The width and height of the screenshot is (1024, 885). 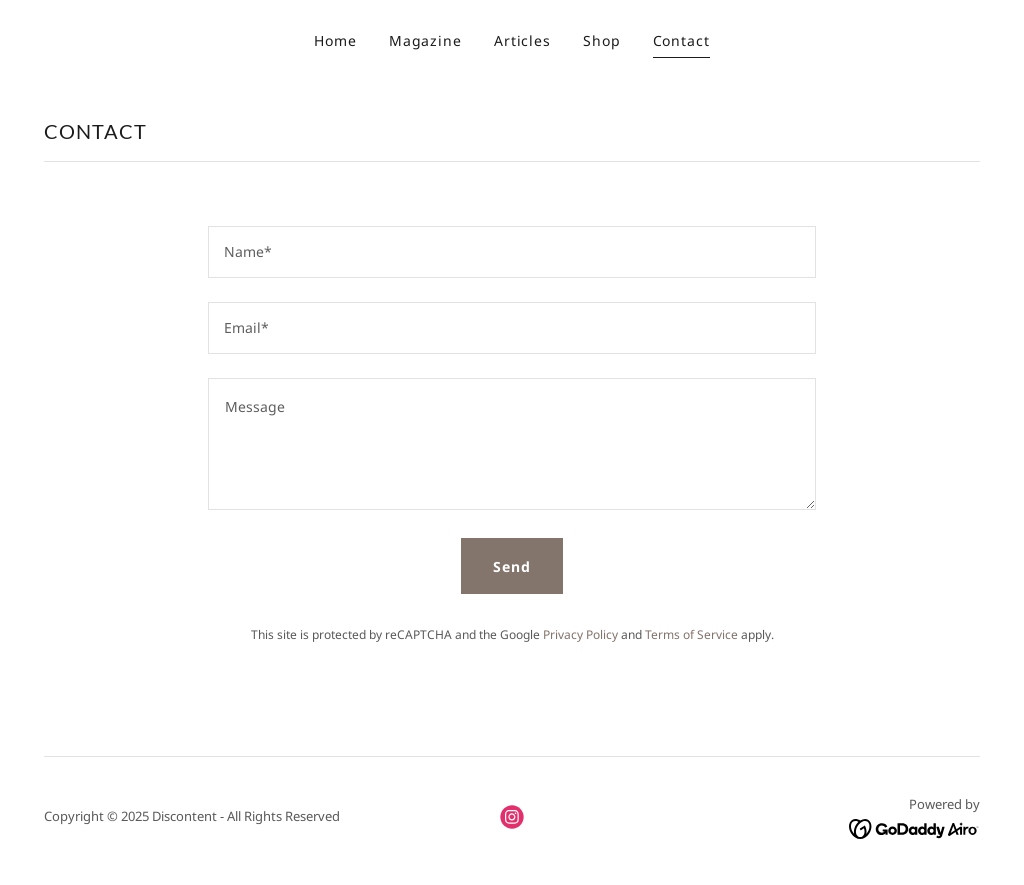 What do you see at coordinates (691, 634) in the screenshot?
I see `Terms of Service [link]` at bounding box center [691, 634].